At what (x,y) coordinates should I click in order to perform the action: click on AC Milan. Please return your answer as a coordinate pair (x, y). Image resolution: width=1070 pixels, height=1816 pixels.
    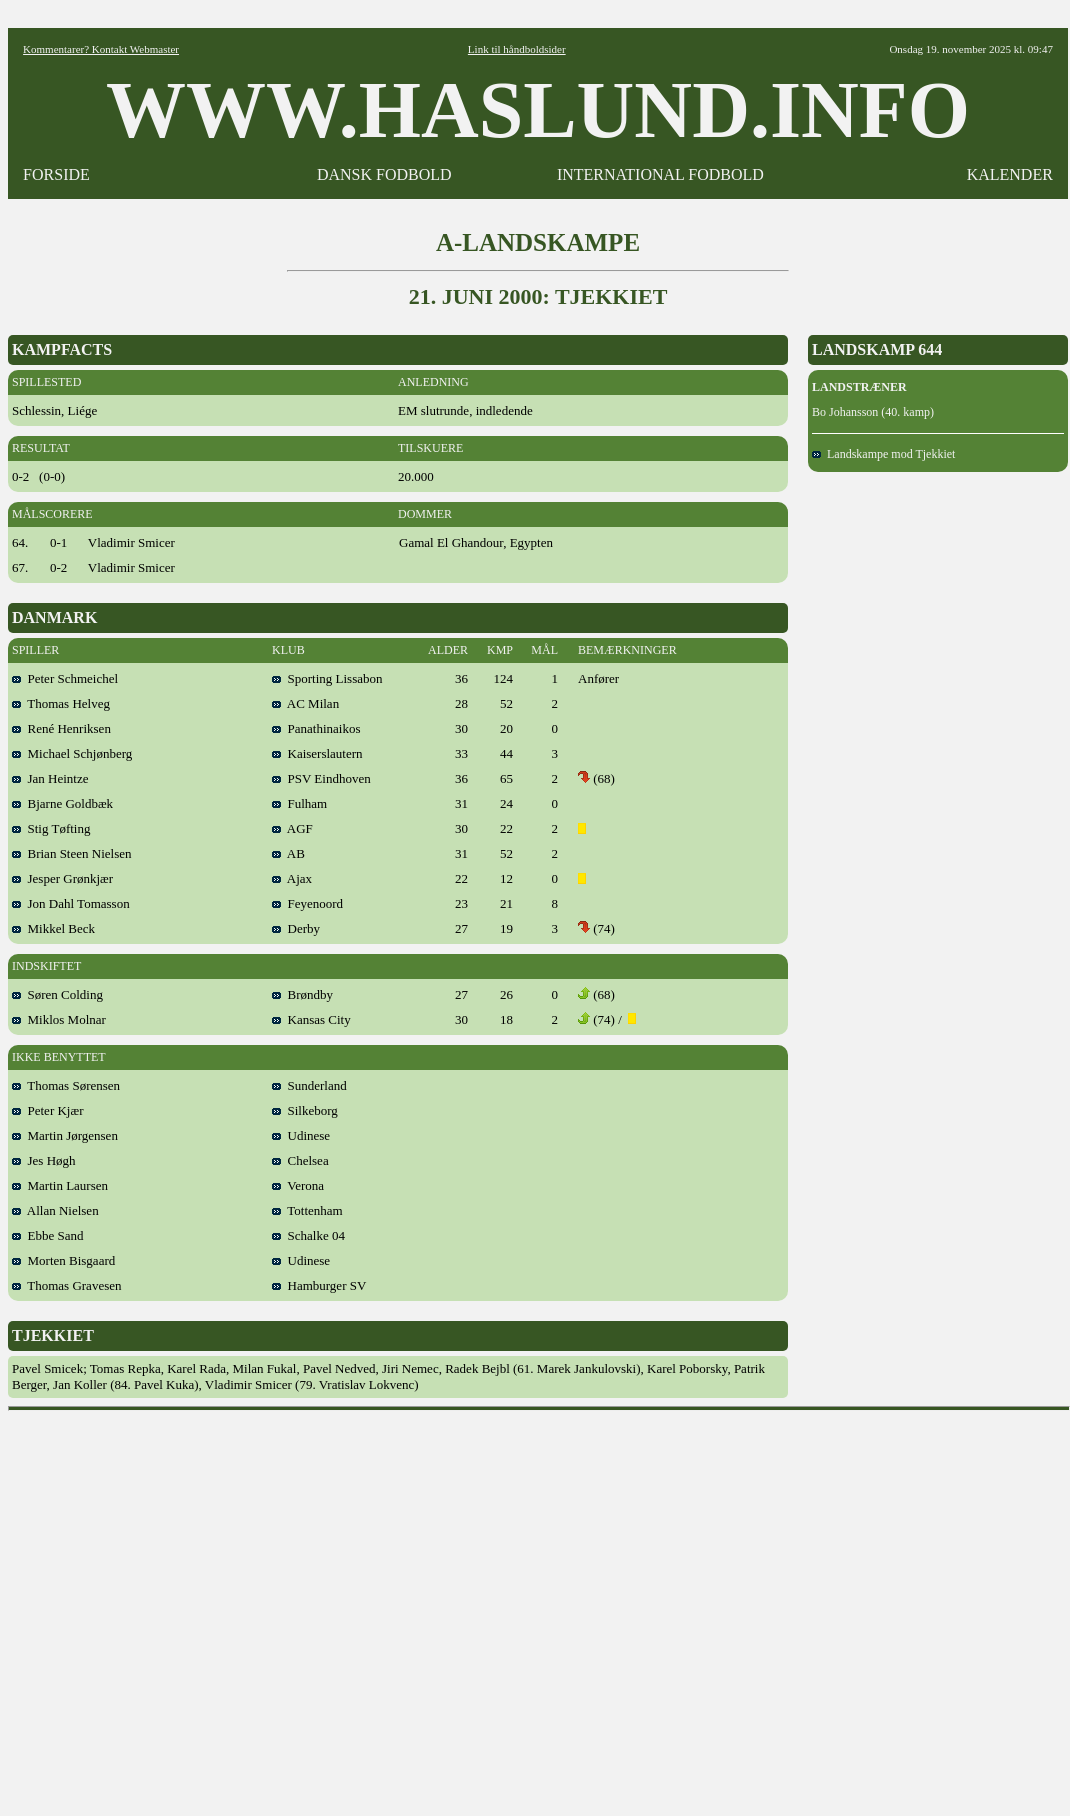
    Looking at the image, I should click on (305, 703).